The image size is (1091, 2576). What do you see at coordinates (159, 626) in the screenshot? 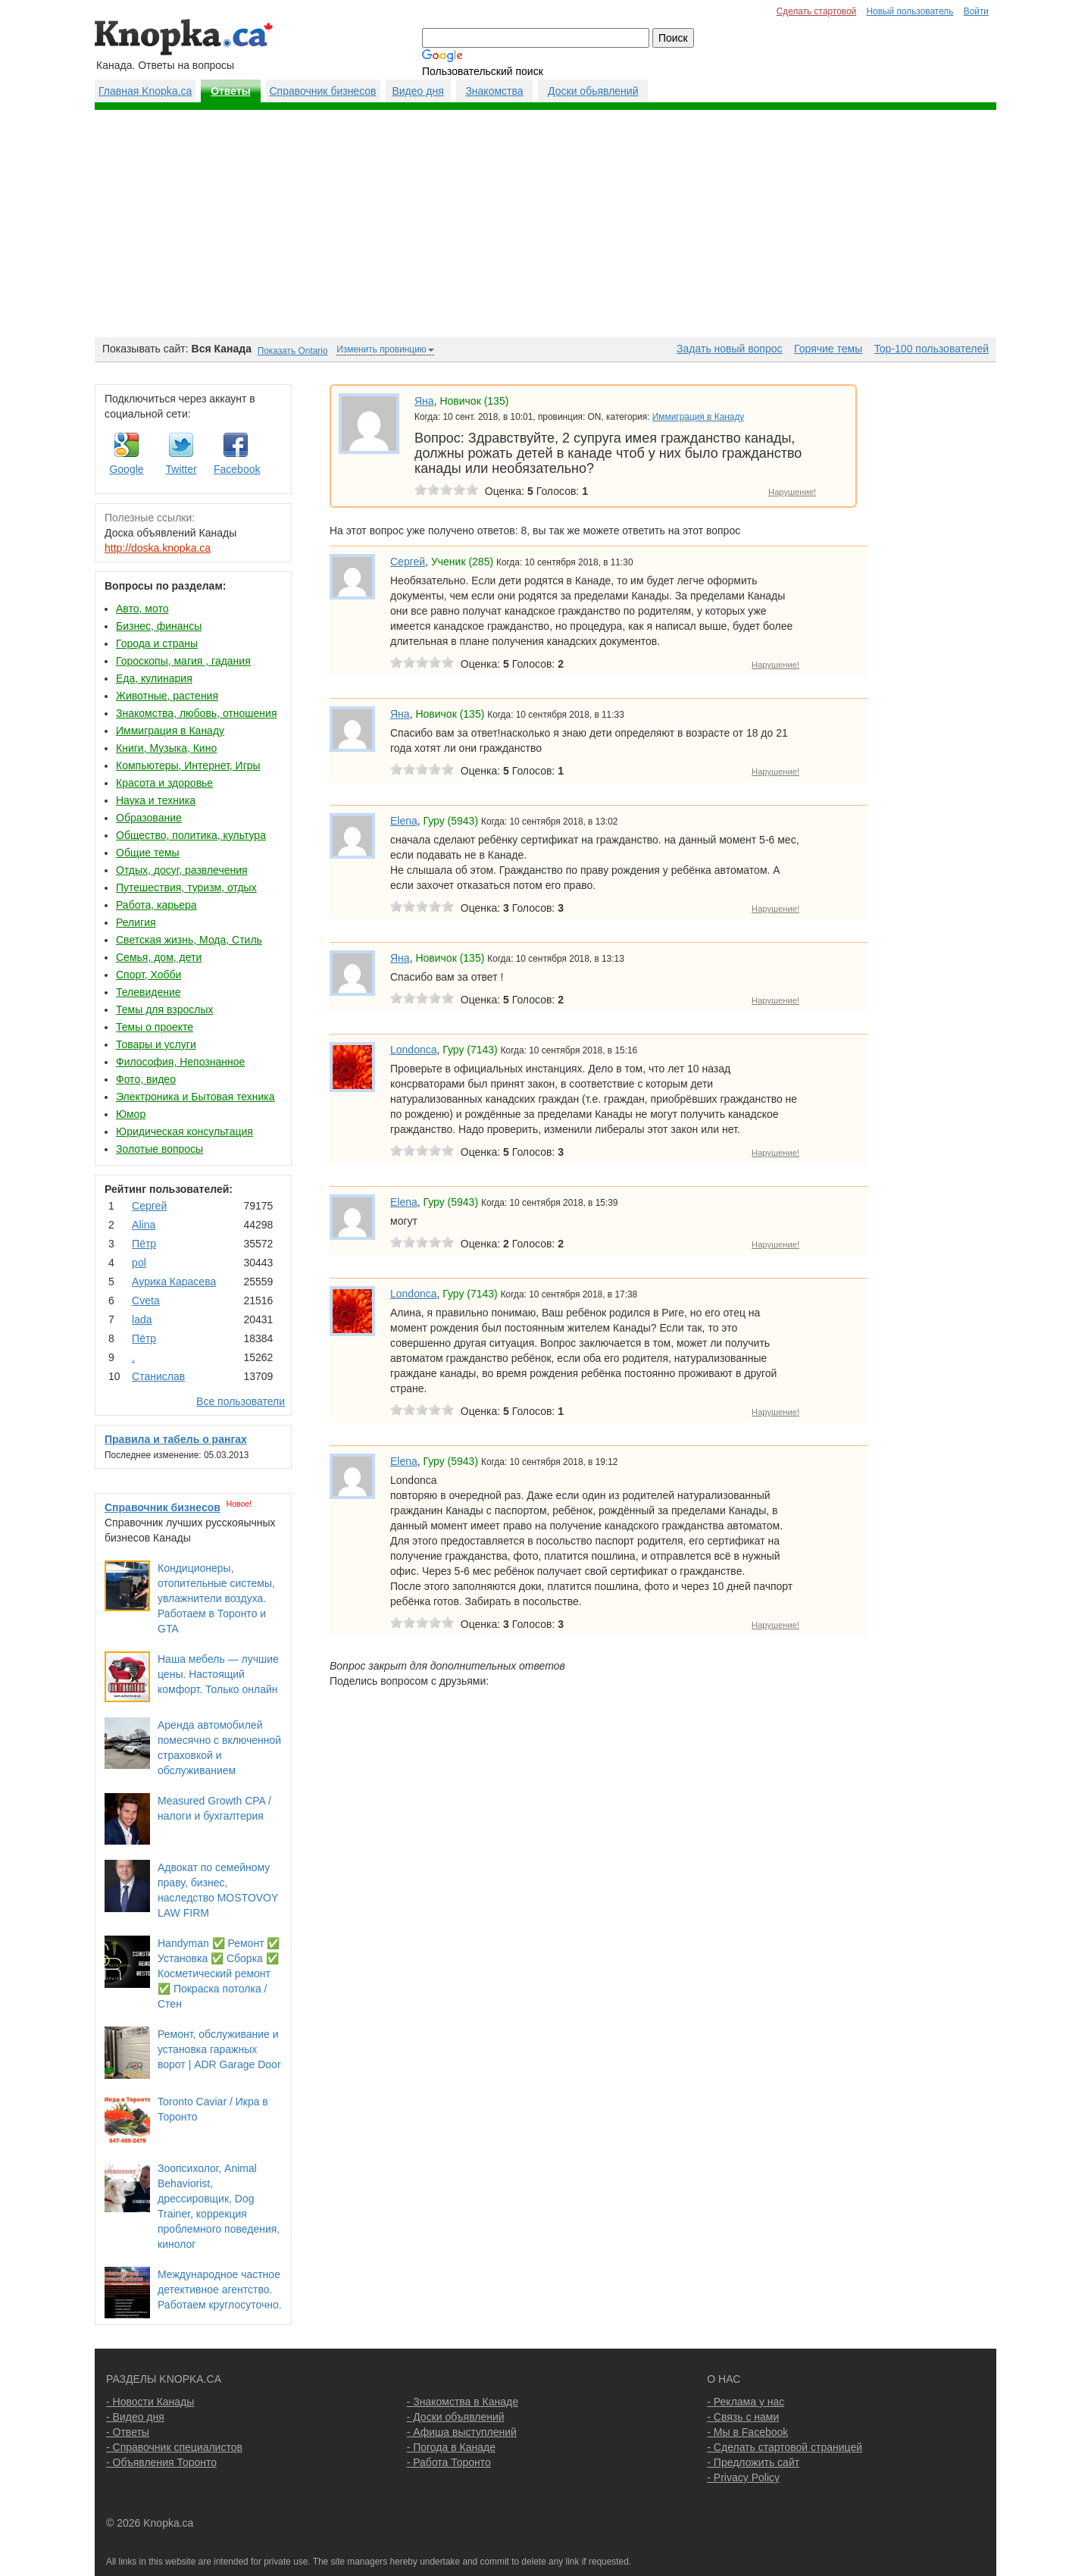
I see `Бизнес, финансы` at bounding box center [159, 626].